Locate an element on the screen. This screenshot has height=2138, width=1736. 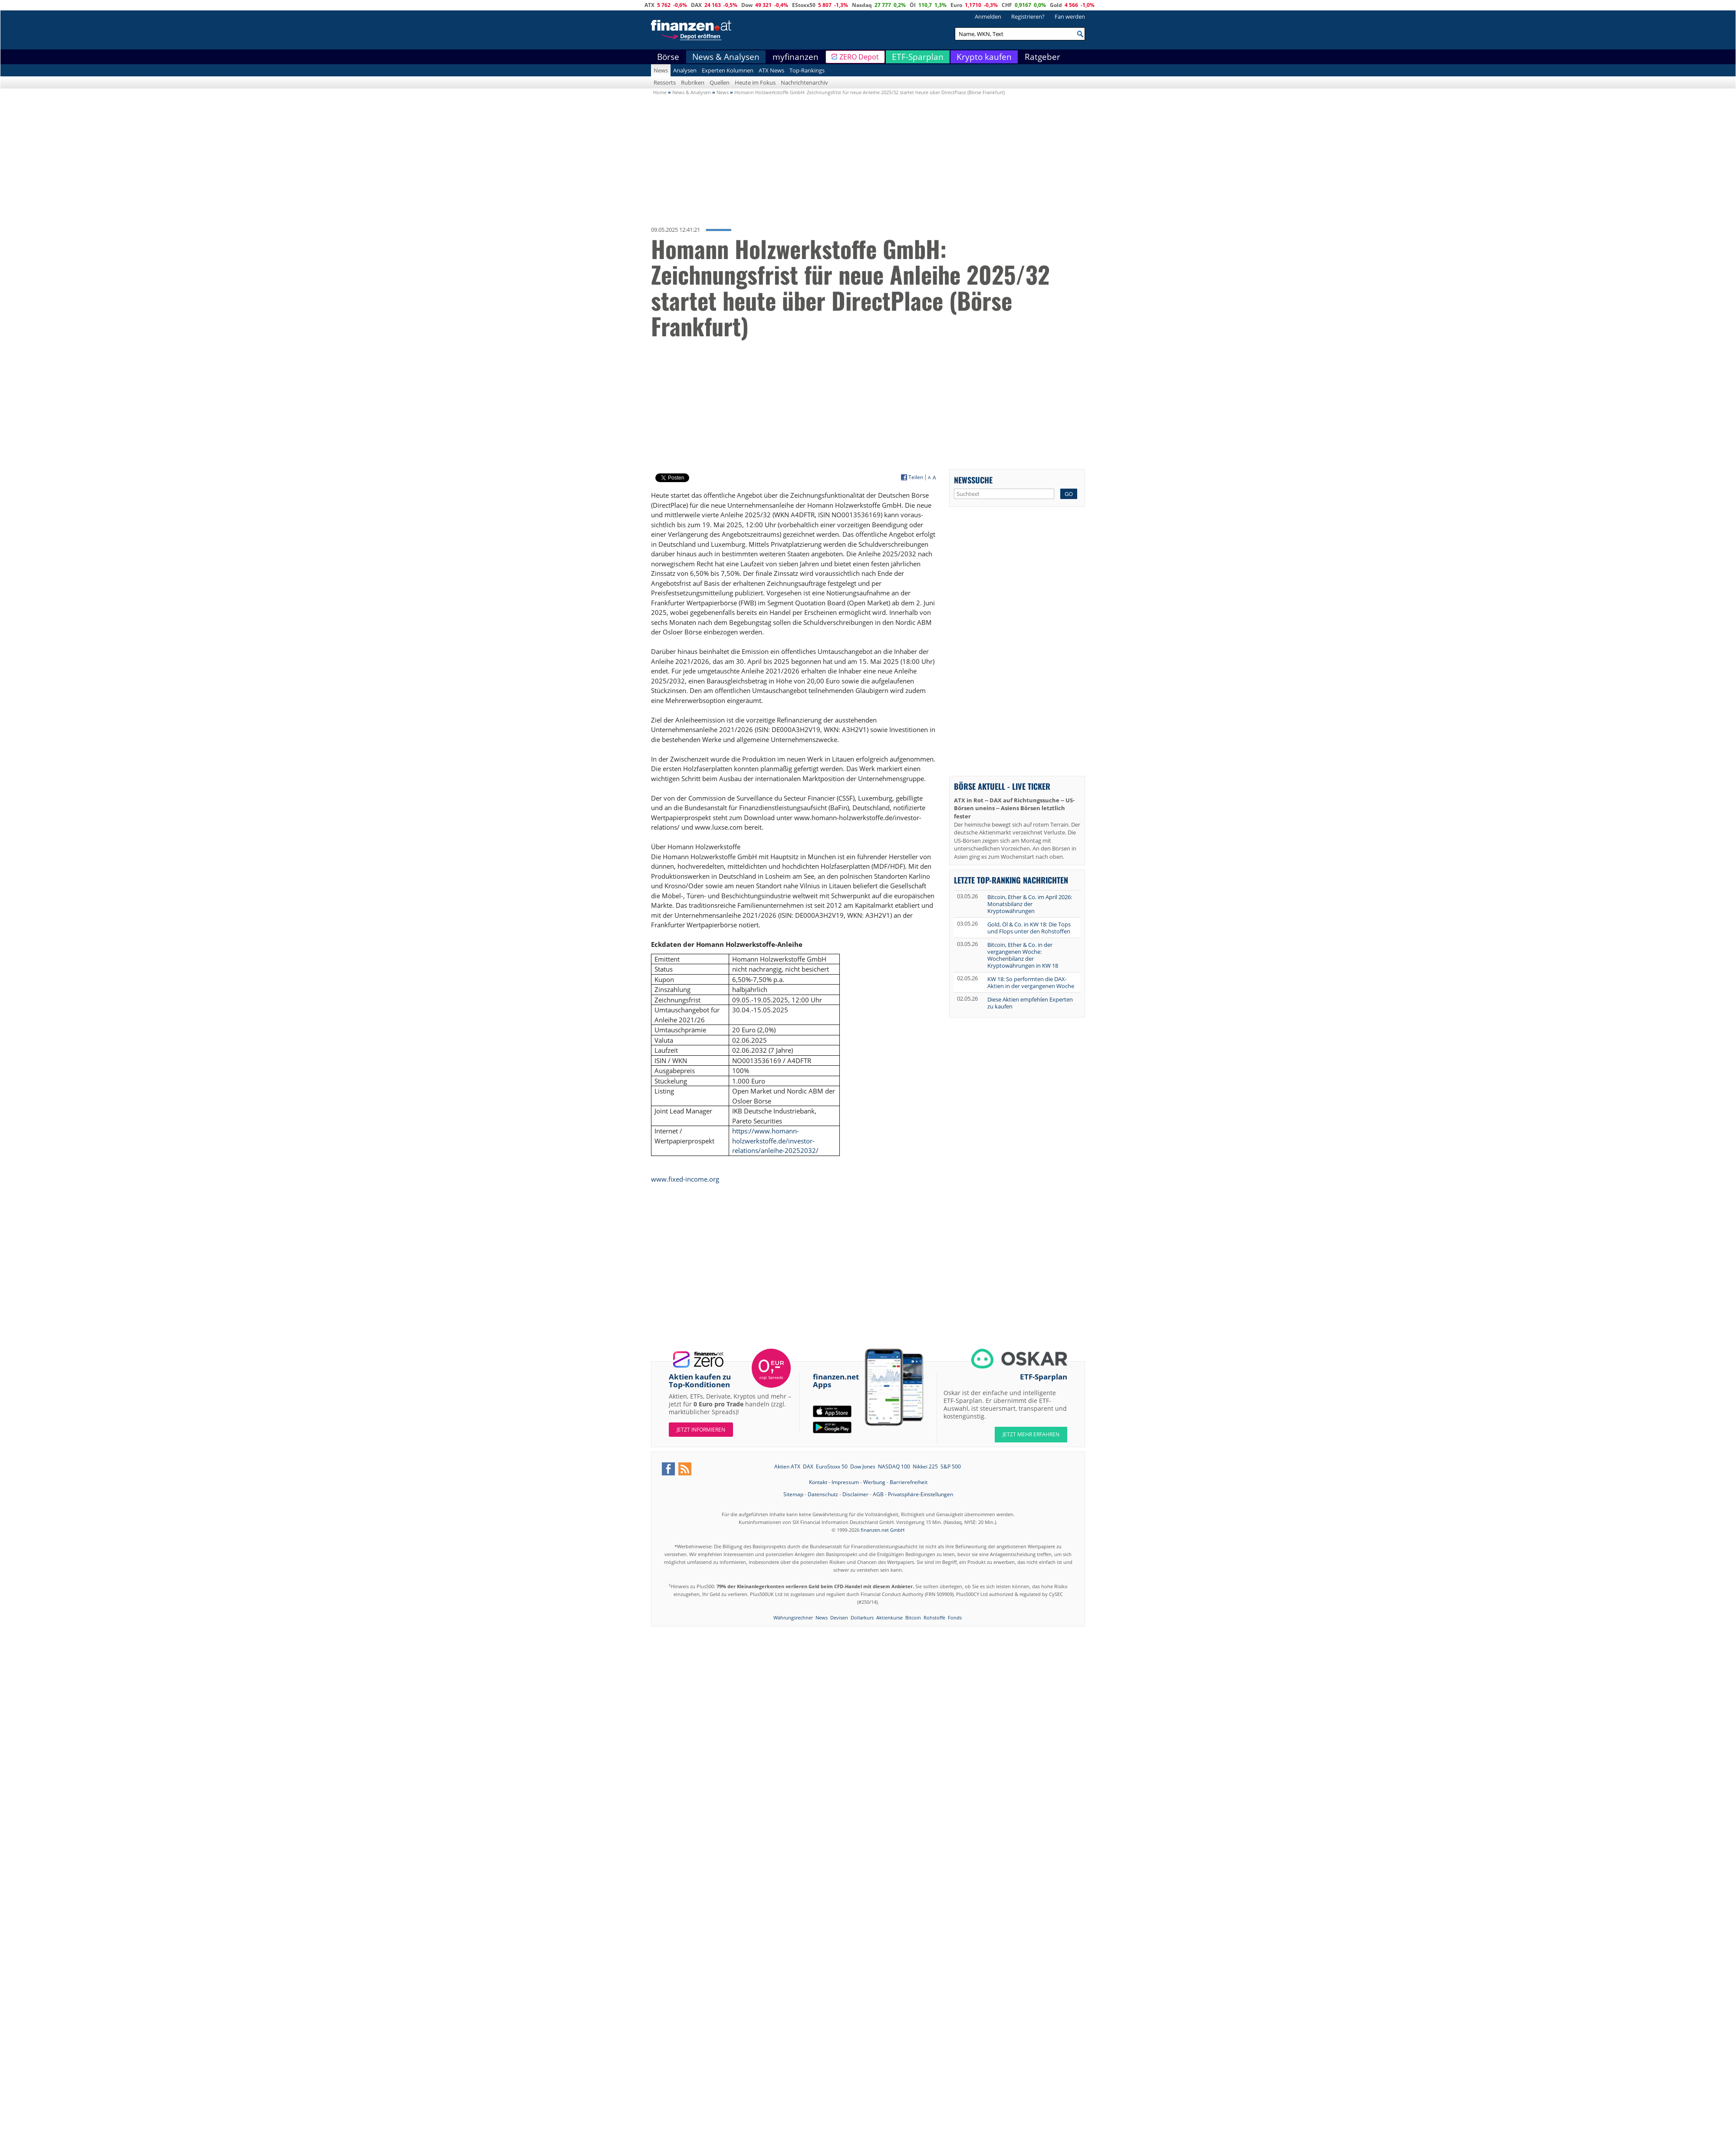
ATX is located at coordinates (649, 5).